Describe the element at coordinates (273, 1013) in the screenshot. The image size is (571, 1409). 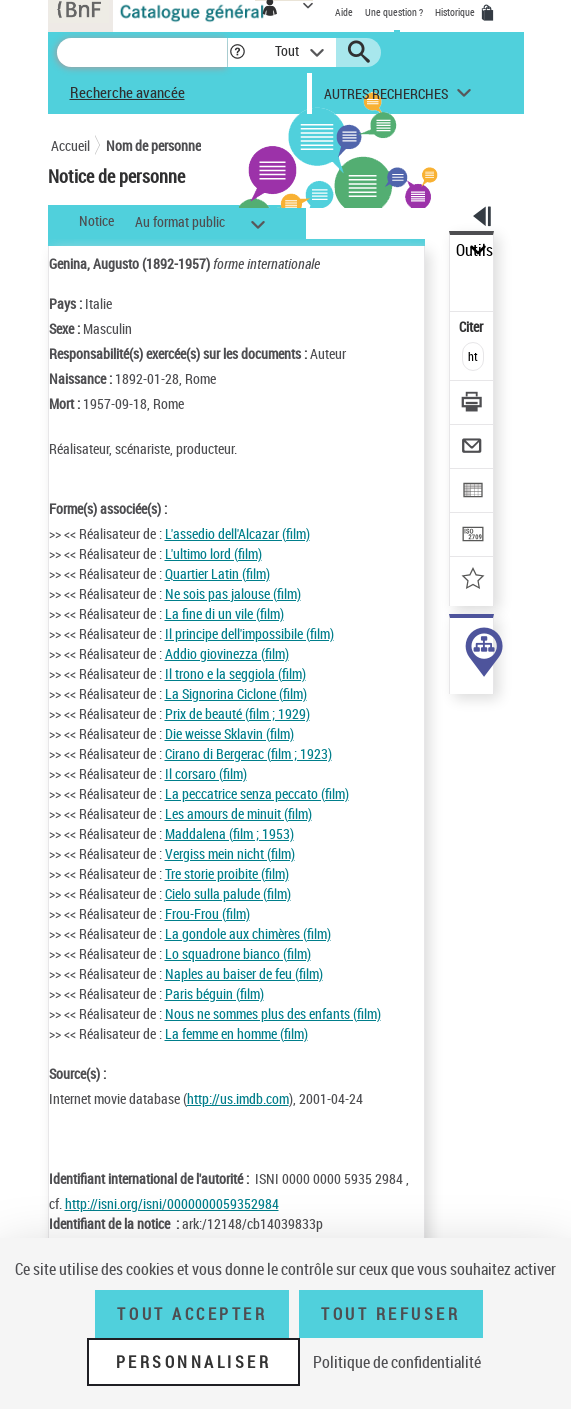
I see `Nous ne sommes plus des enfants (film)` at that location.